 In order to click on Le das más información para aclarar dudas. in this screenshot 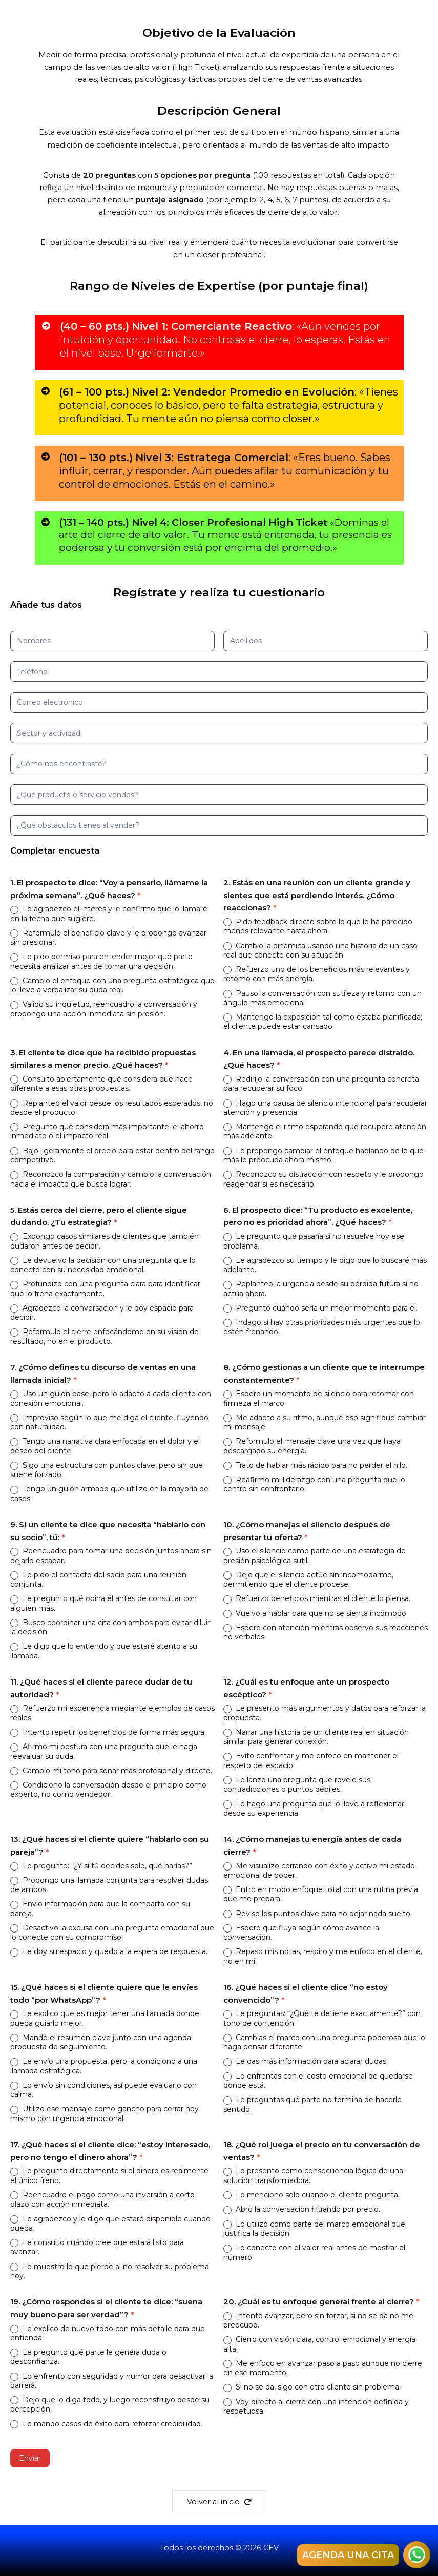, I will do `click(305, 2061)`.